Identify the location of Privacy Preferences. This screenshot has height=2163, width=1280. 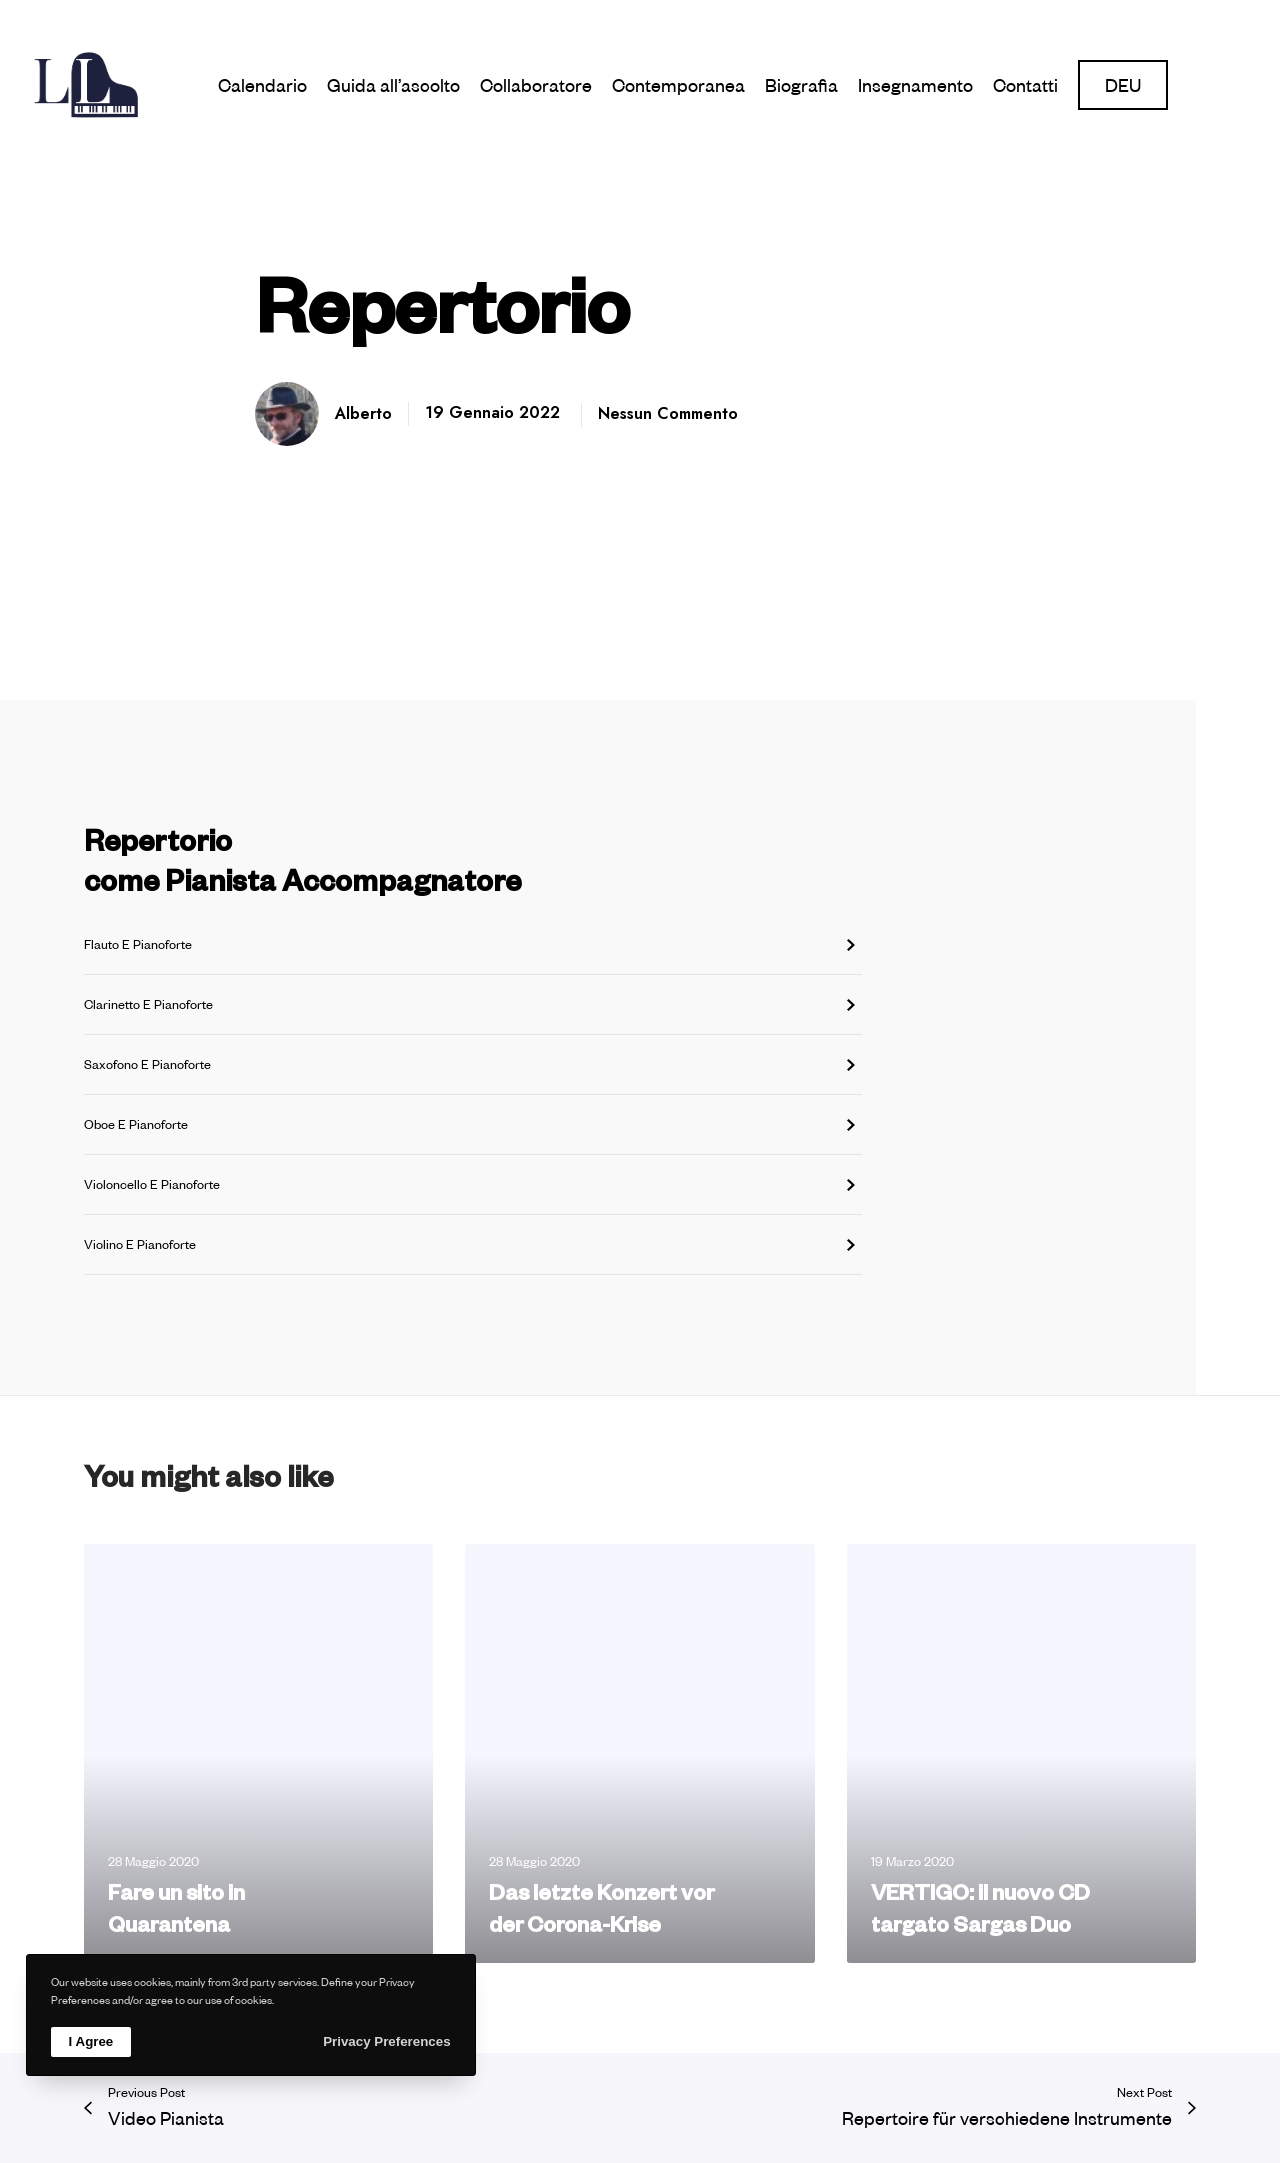
(386, 2041).